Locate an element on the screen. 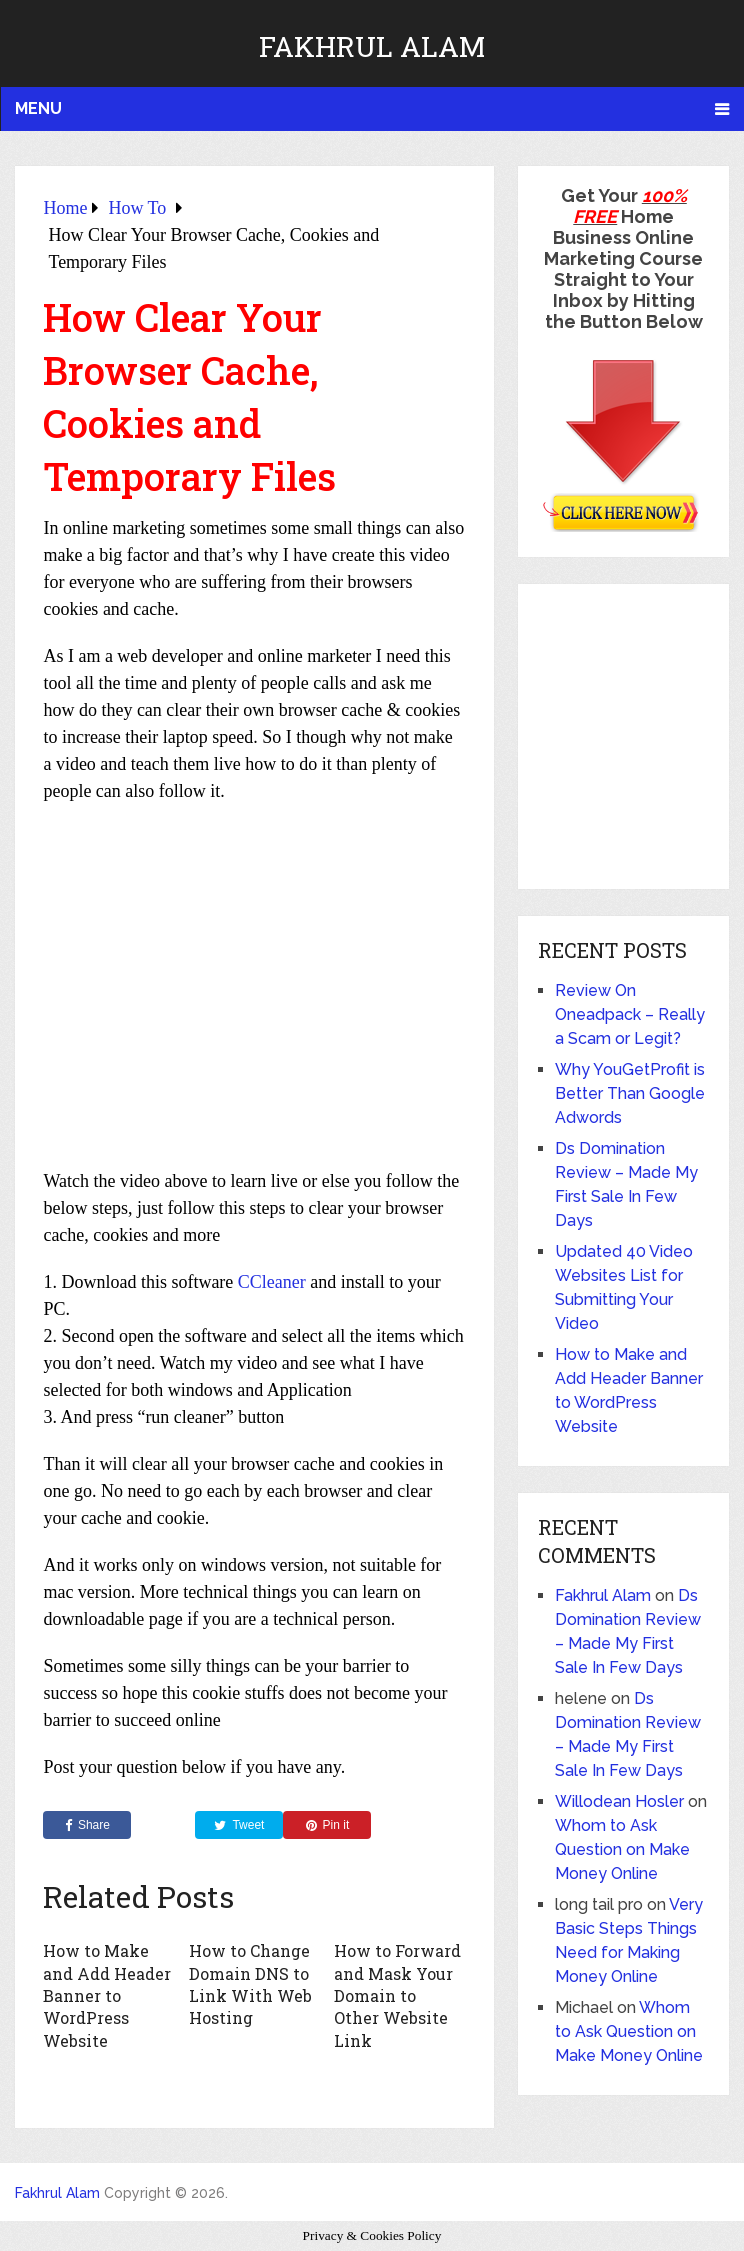  Why YouGetProfit is Better Than Google Adwords is located at coordinates (630, 1093).